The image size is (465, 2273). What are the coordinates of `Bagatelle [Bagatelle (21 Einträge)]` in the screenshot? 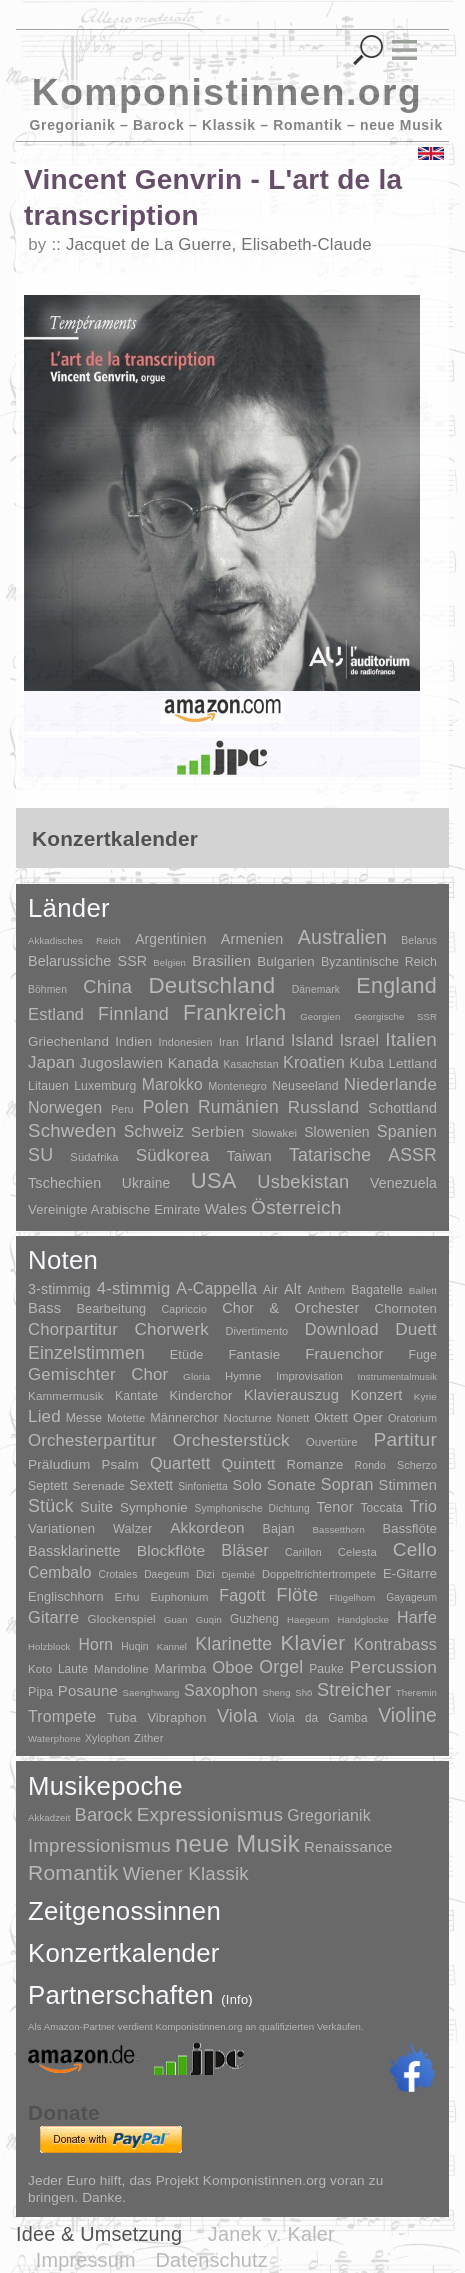 It's located at (377, 1290).